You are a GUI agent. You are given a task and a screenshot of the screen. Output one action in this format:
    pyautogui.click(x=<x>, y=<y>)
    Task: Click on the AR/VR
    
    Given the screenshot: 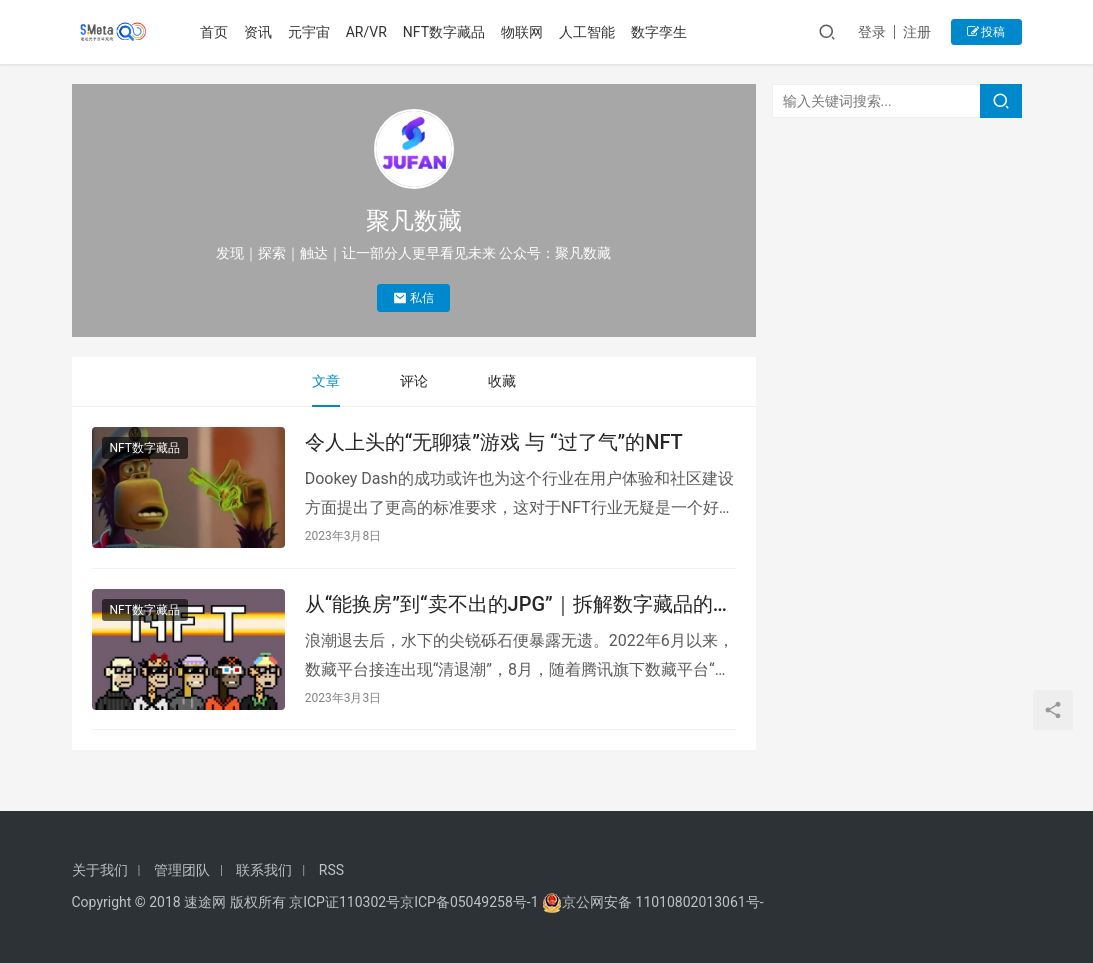 What is the action you would take?
    pyautogui.click(x=366, y=32)
    